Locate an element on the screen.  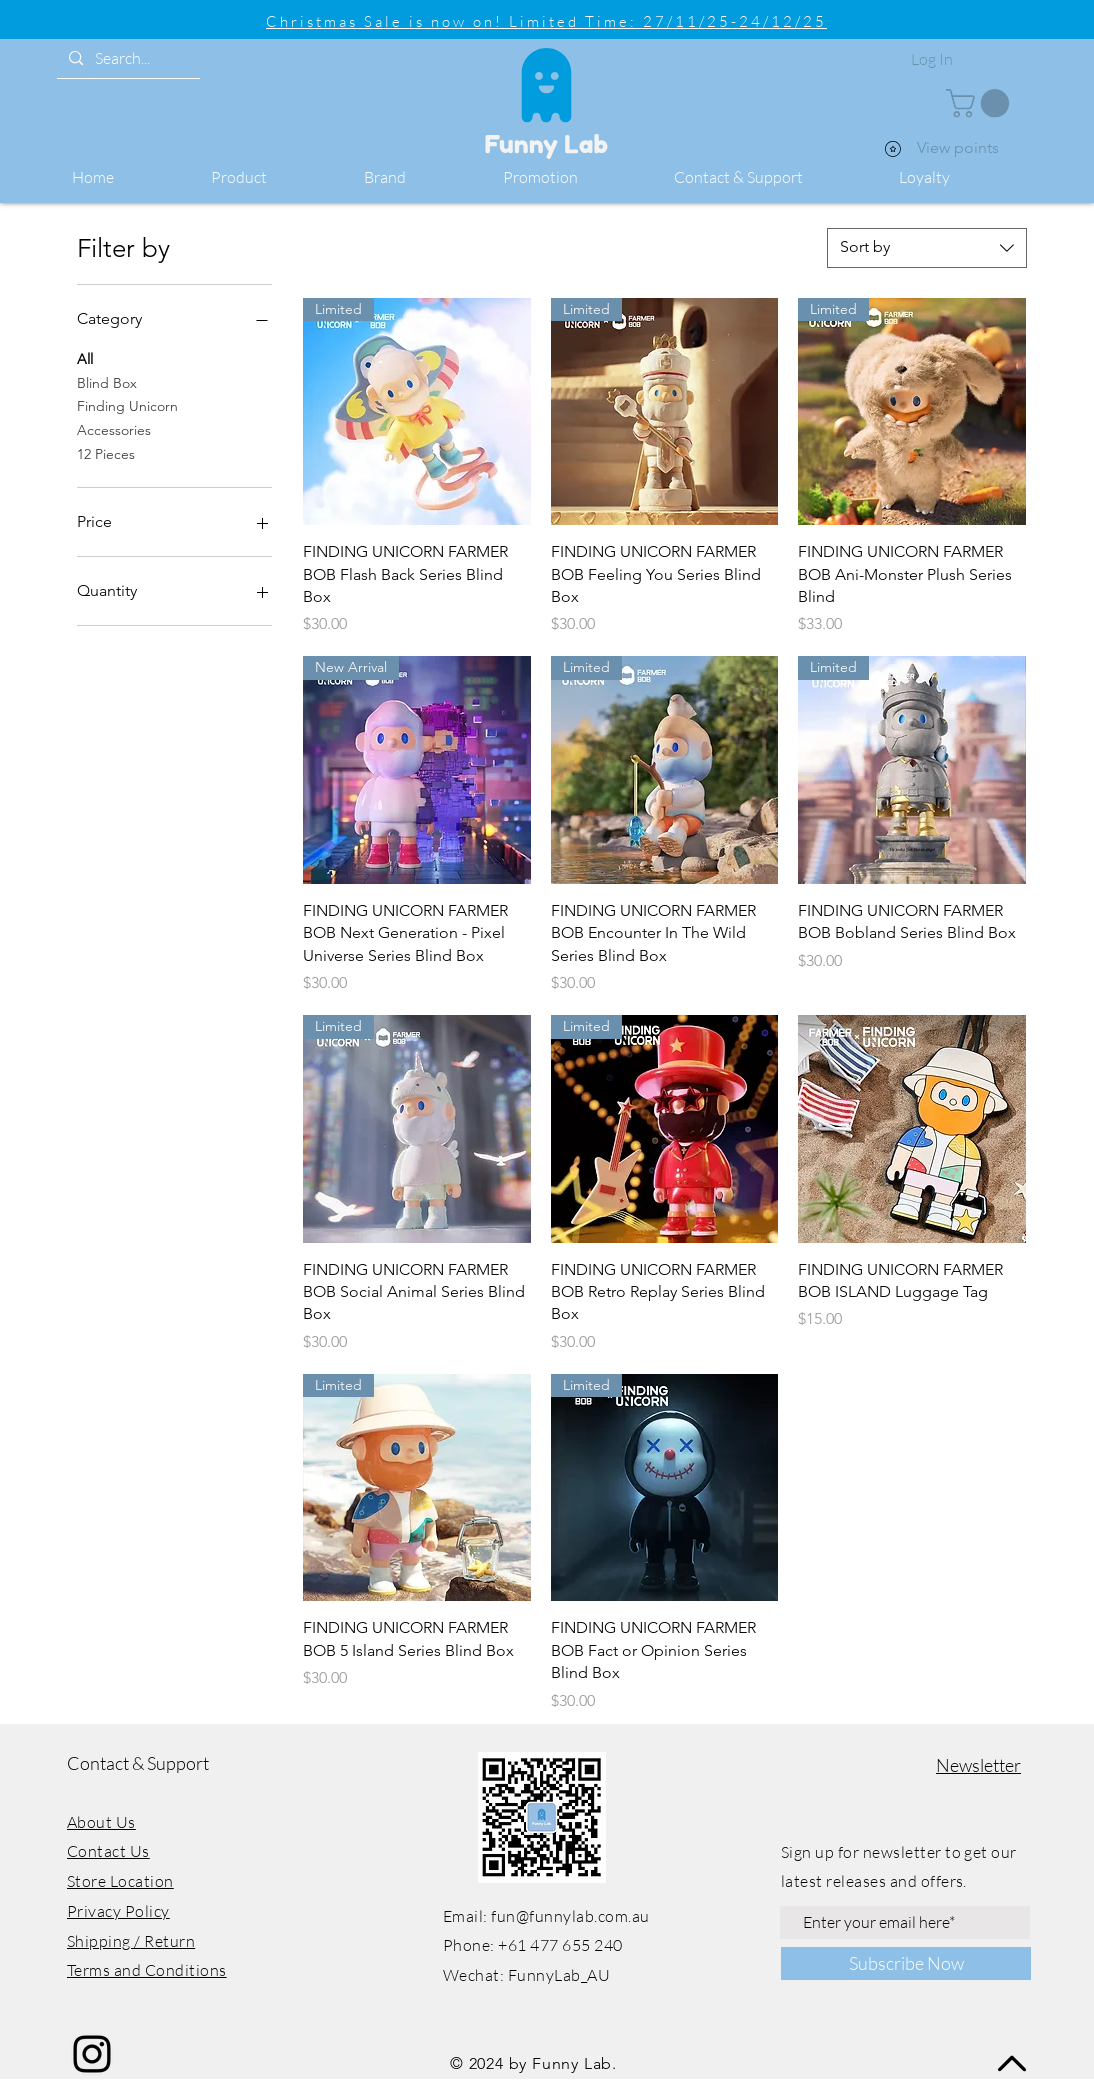
12 Pieces is located at coordinates (106, 453).